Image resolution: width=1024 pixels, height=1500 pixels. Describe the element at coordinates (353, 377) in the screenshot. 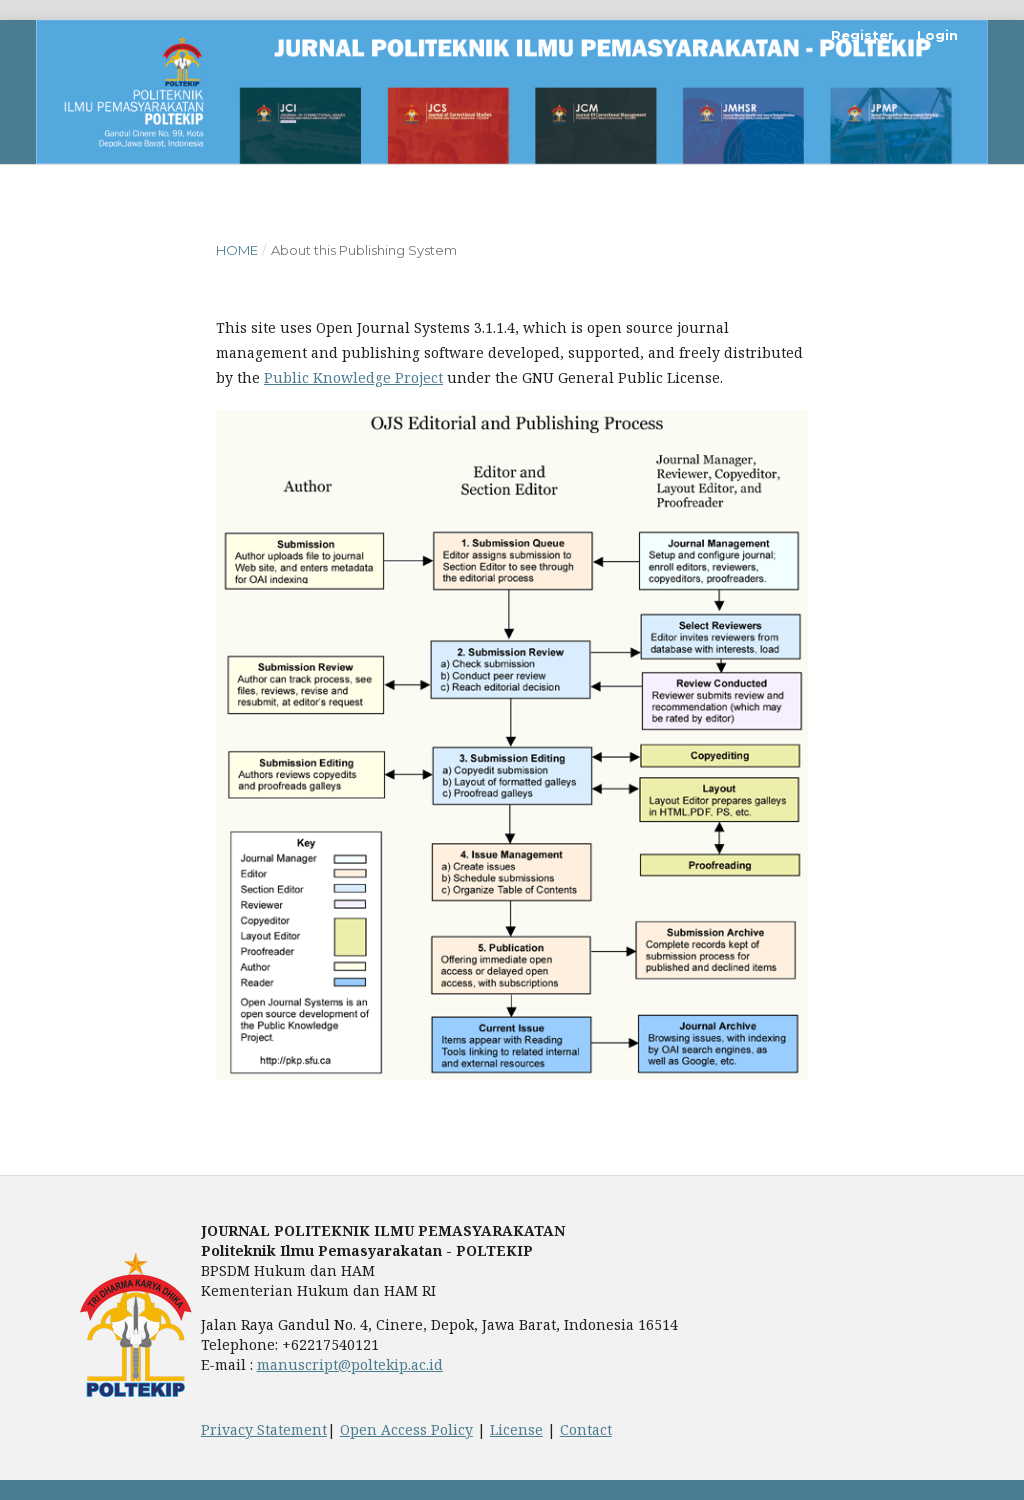

I see `Public Knowledge Project` at that location.